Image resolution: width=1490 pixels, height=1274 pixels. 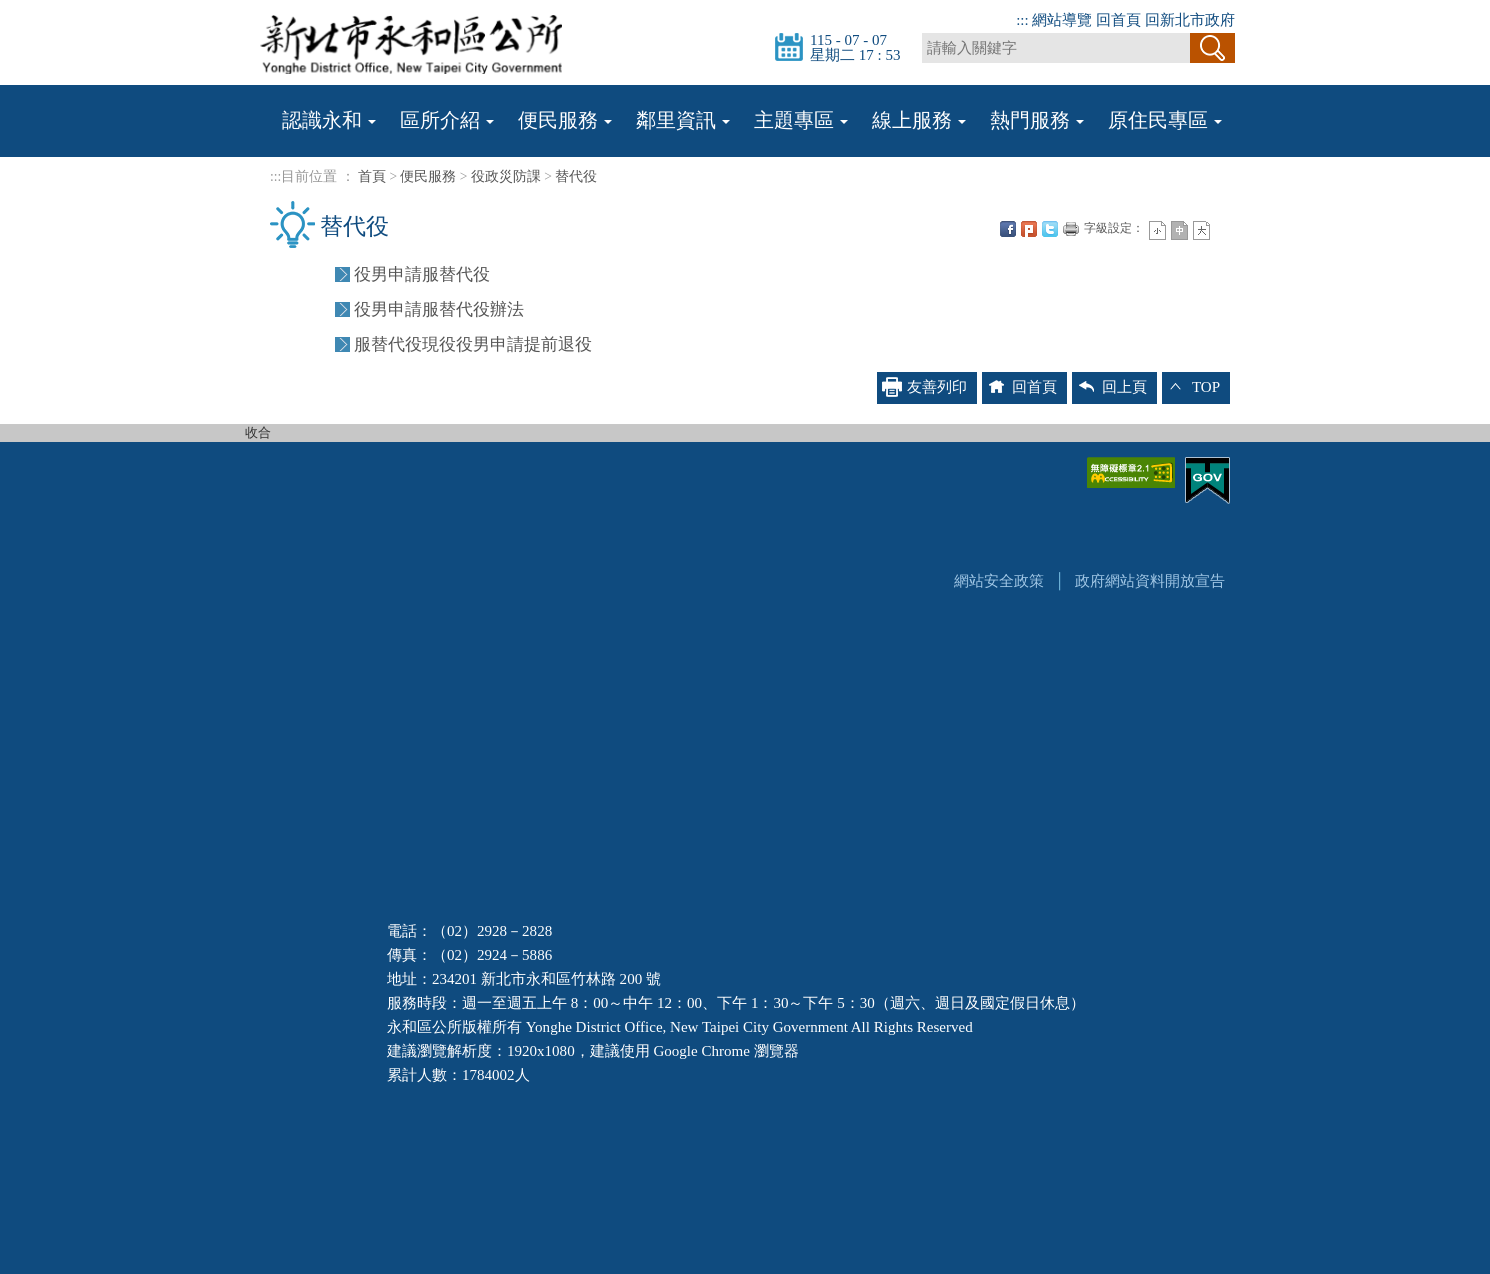 What do you see at coordinates (1179, 230) in the screenshot?
I see `一般` at bounding box center [1179, 230].